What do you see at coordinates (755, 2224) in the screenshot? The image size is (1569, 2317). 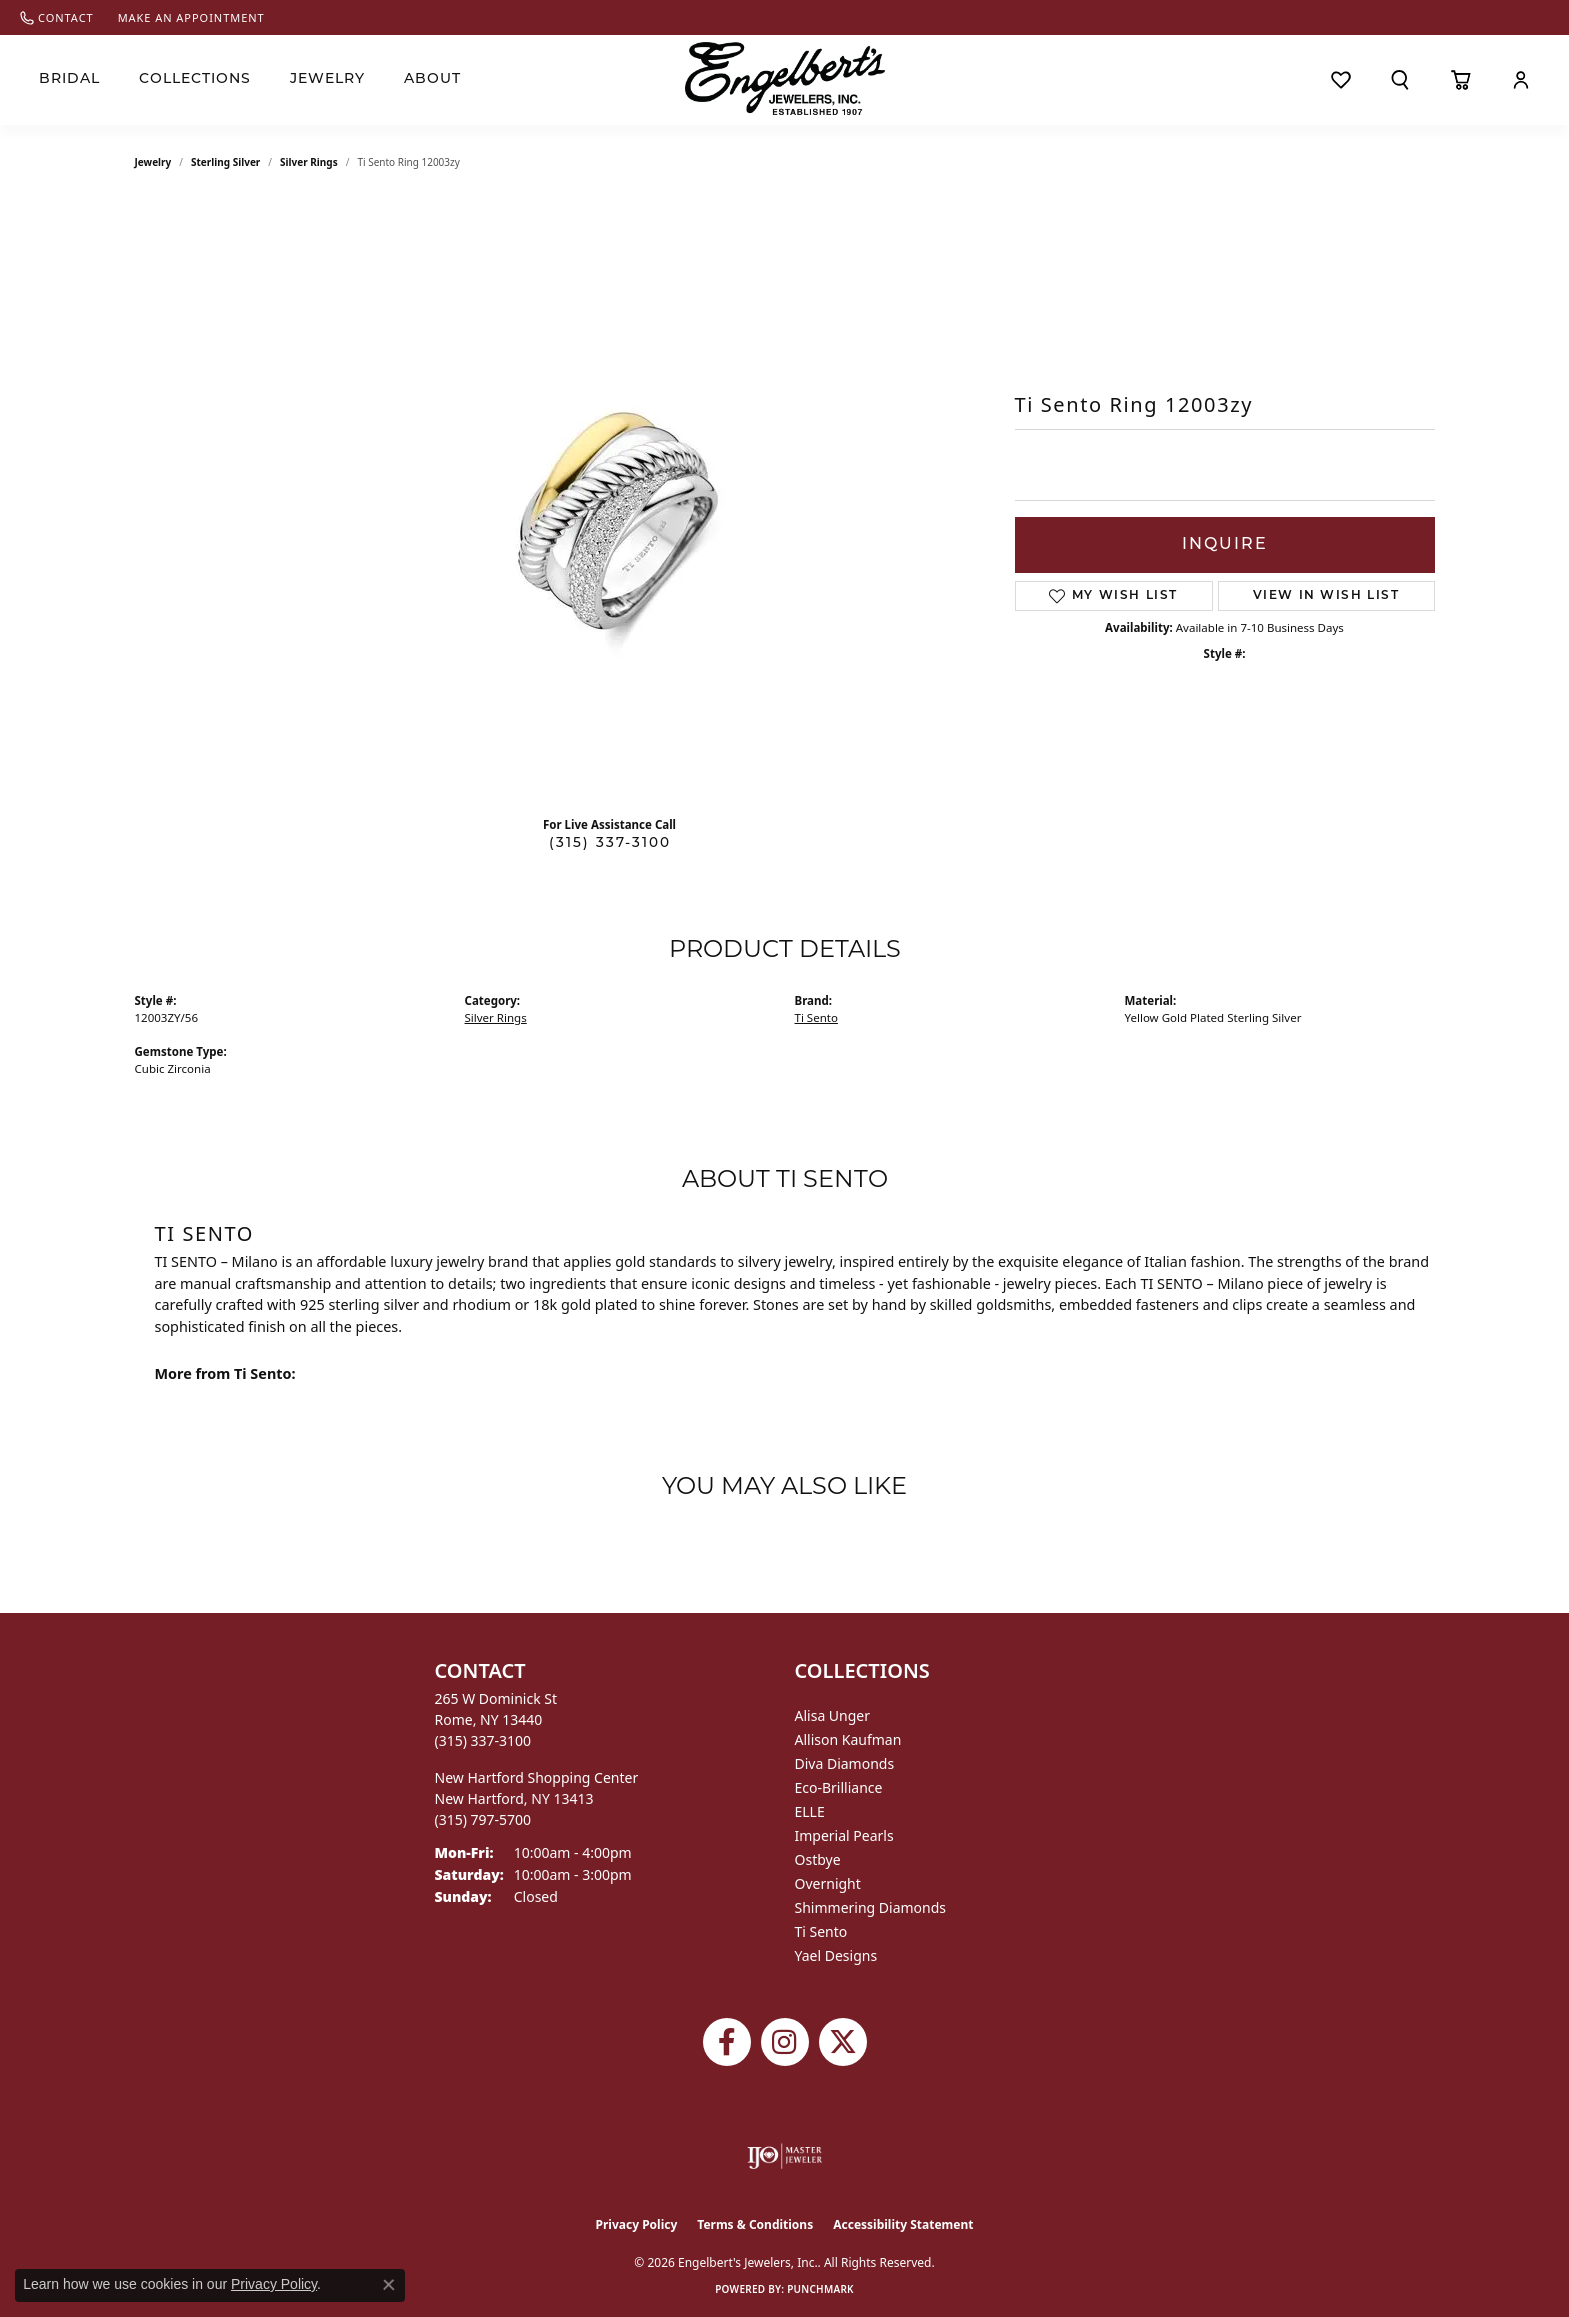 I see `Terms & Conditions` at bounding box center [755, 2224].